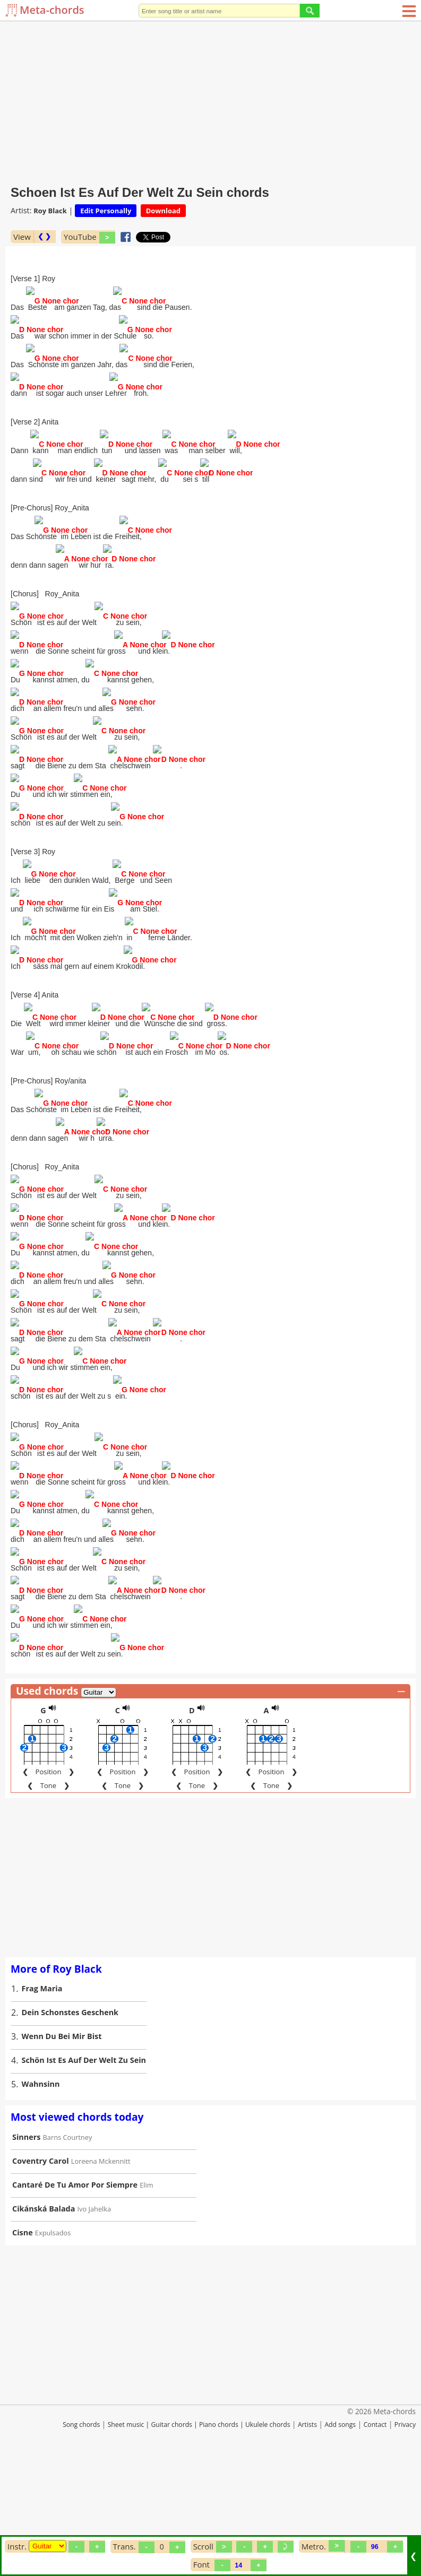  Describe the element at coordinates (26, 2245) in the screenshot. I see `Sinners` at that location.